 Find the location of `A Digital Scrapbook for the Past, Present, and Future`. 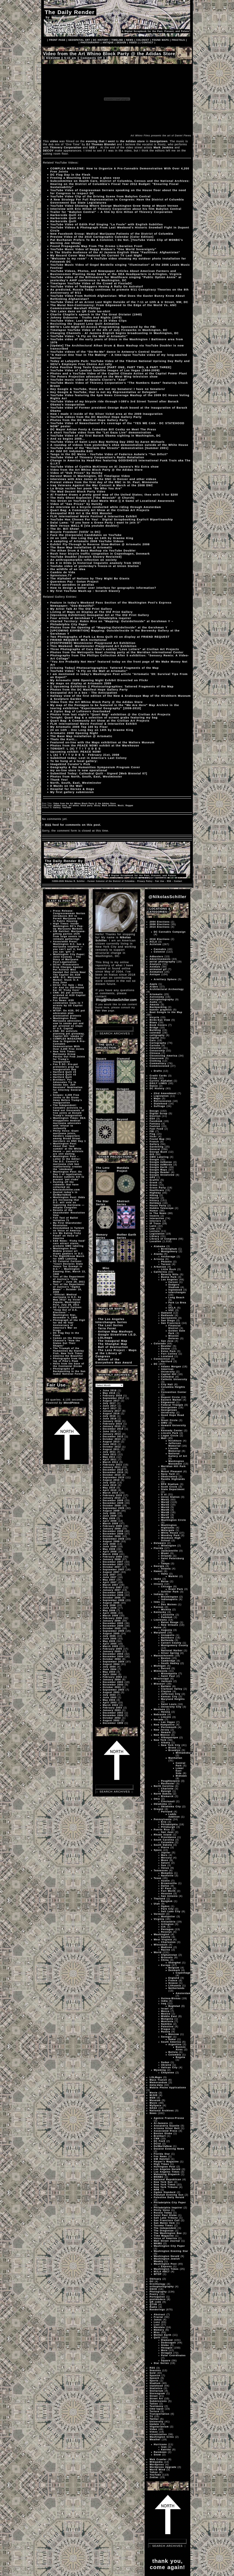

A Digital Scrapbook for the Past, Present, and Future is located at coordinates (155, 31).